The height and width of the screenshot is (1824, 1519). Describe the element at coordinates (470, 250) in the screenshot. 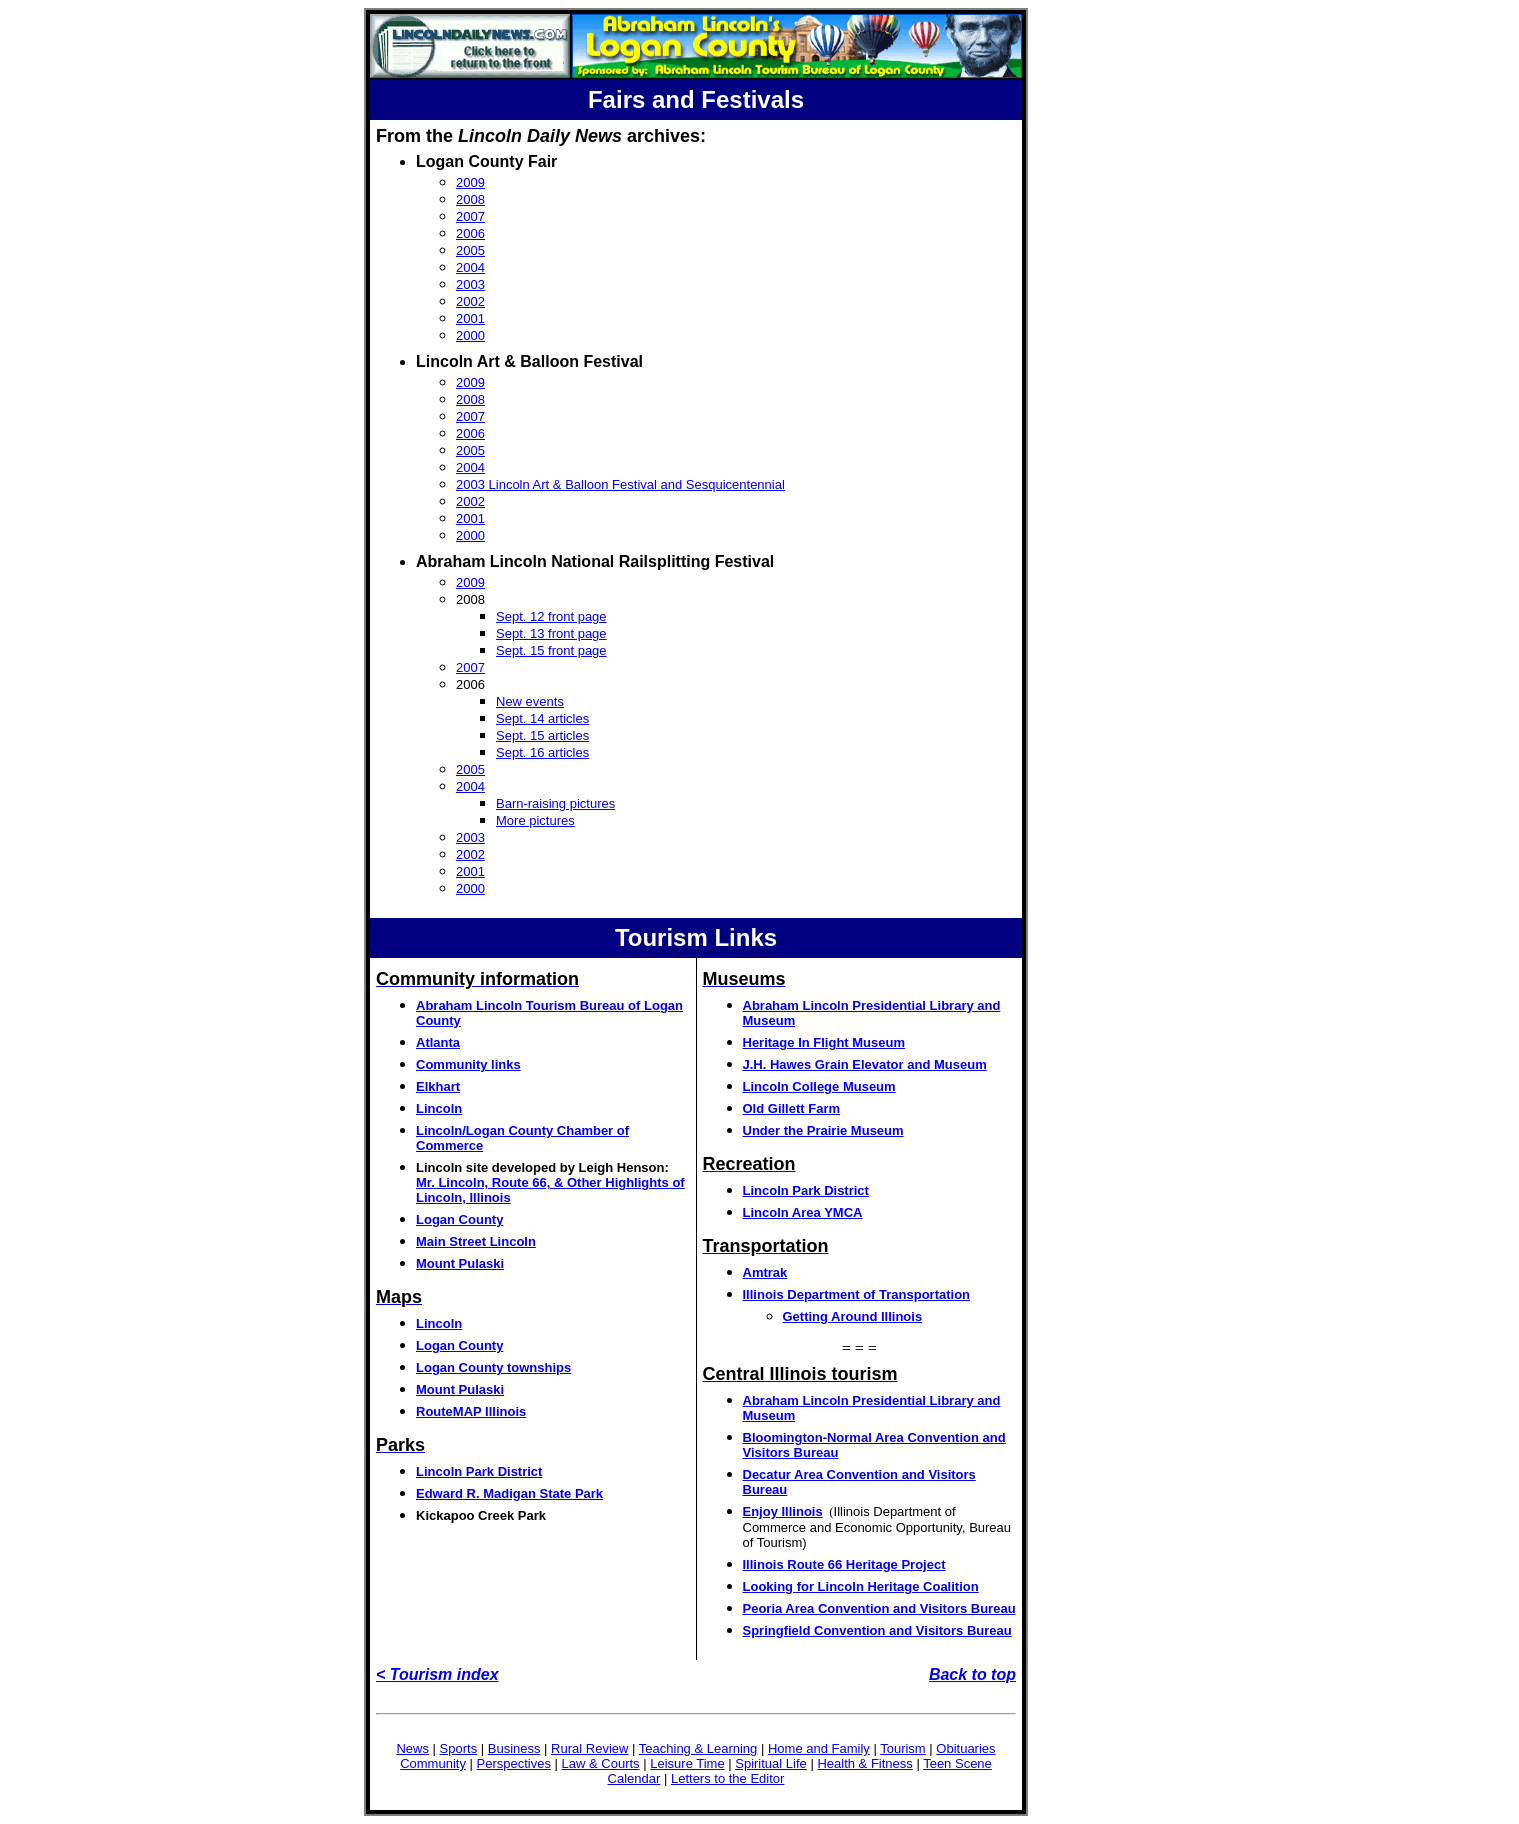

I see `2005` at that location.